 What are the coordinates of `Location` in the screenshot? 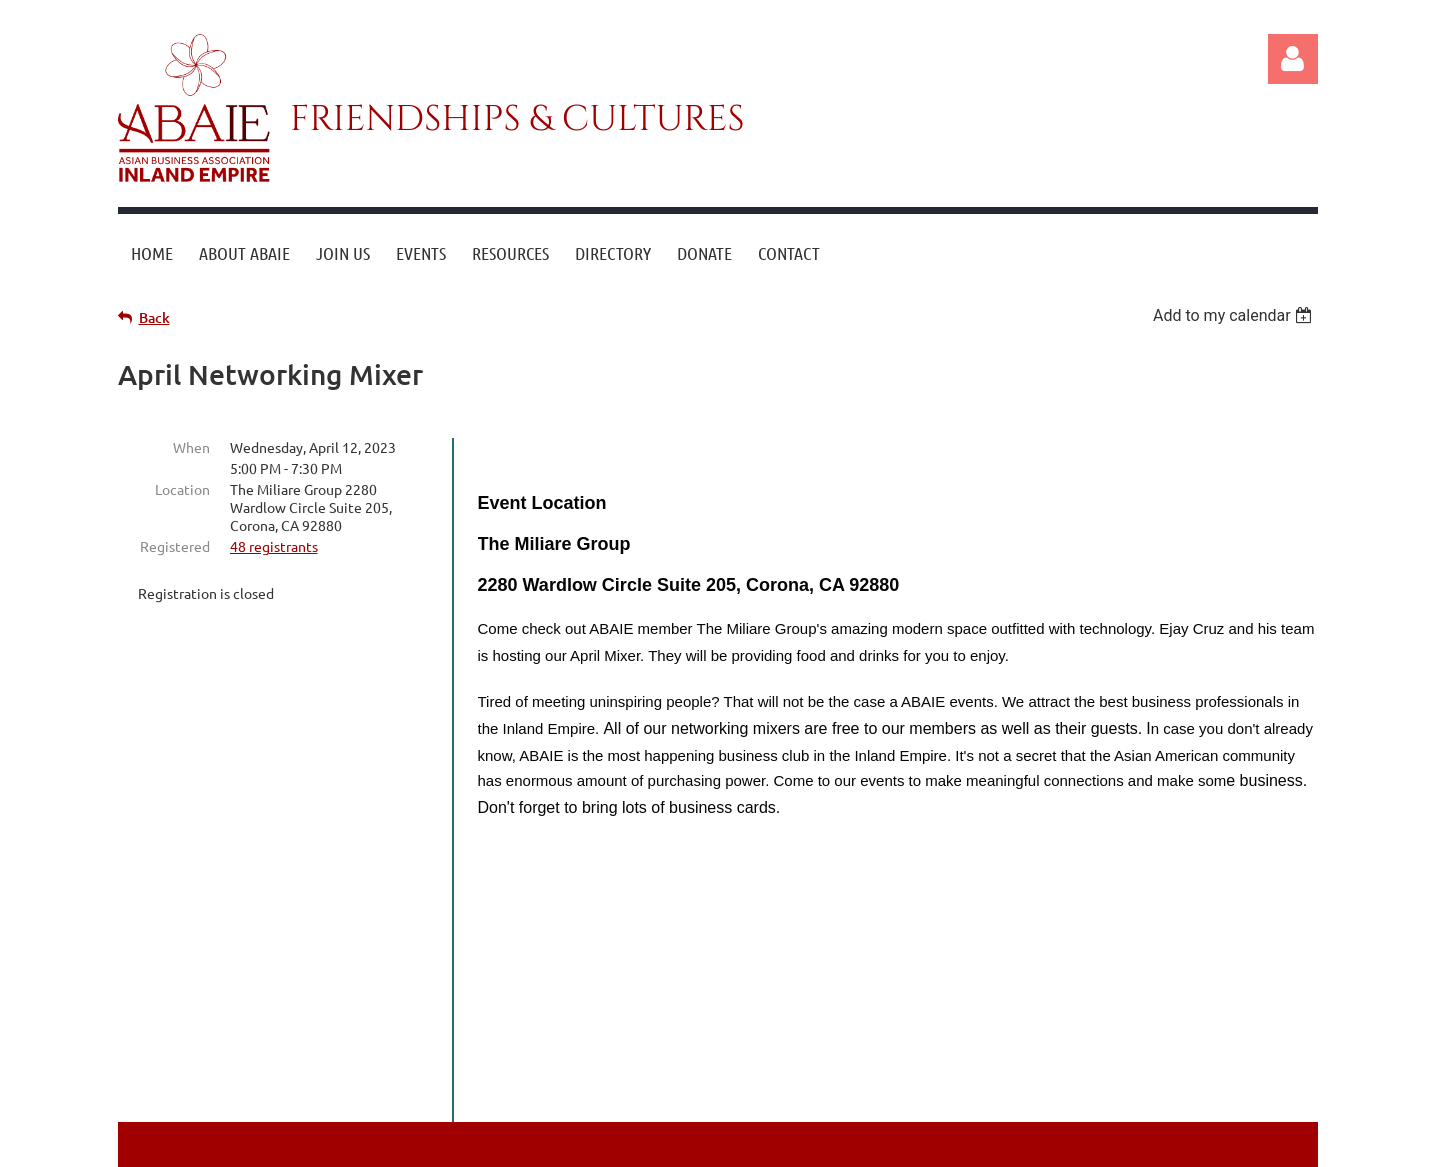 It's located at (182, 489).